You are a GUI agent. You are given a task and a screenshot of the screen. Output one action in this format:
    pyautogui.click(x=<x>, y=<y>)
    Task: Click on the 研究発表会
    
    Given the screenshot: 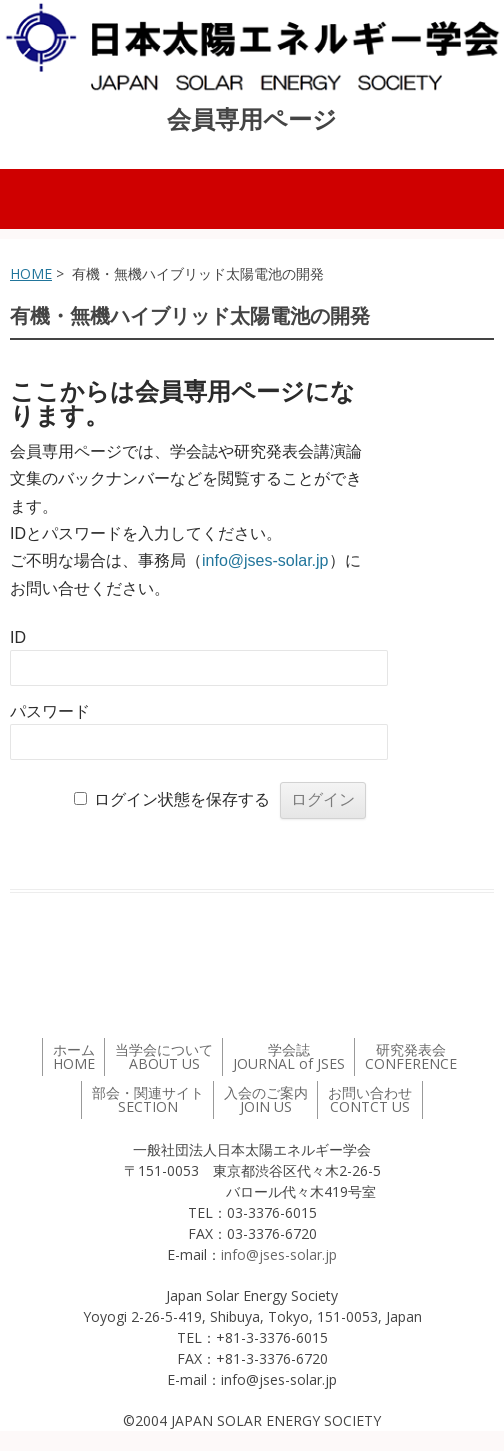 What is the action you would take?
    pyautogui.click(x=411, y=1056)
    